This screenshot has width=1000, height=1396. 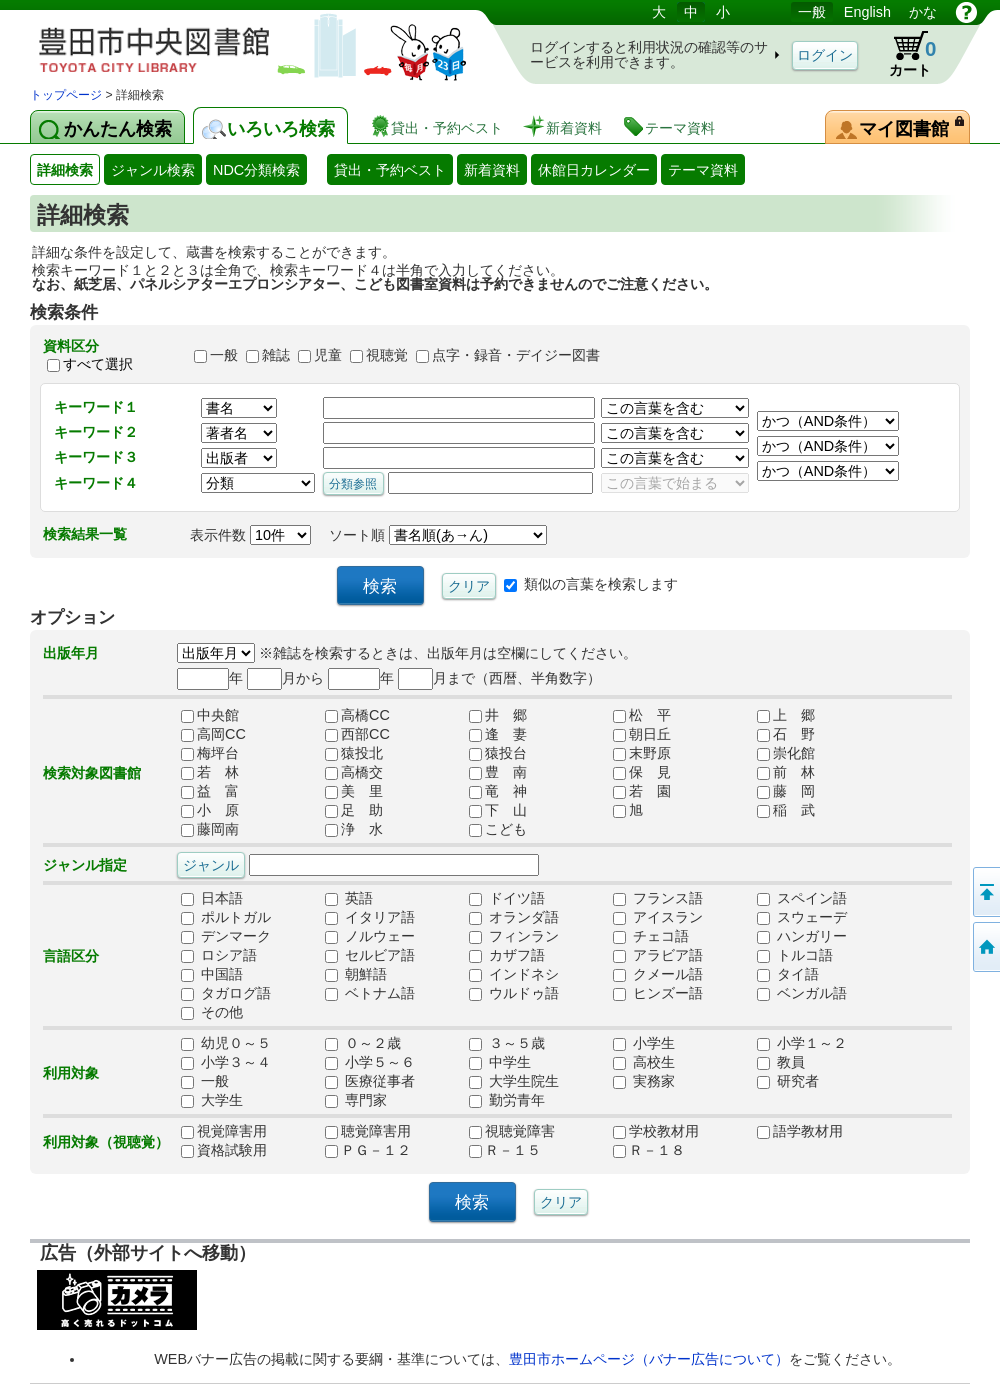 What do you see at coordinates (210, 830) in the screenshot?
I see `藤岡南` at bounding box center [210, 830].